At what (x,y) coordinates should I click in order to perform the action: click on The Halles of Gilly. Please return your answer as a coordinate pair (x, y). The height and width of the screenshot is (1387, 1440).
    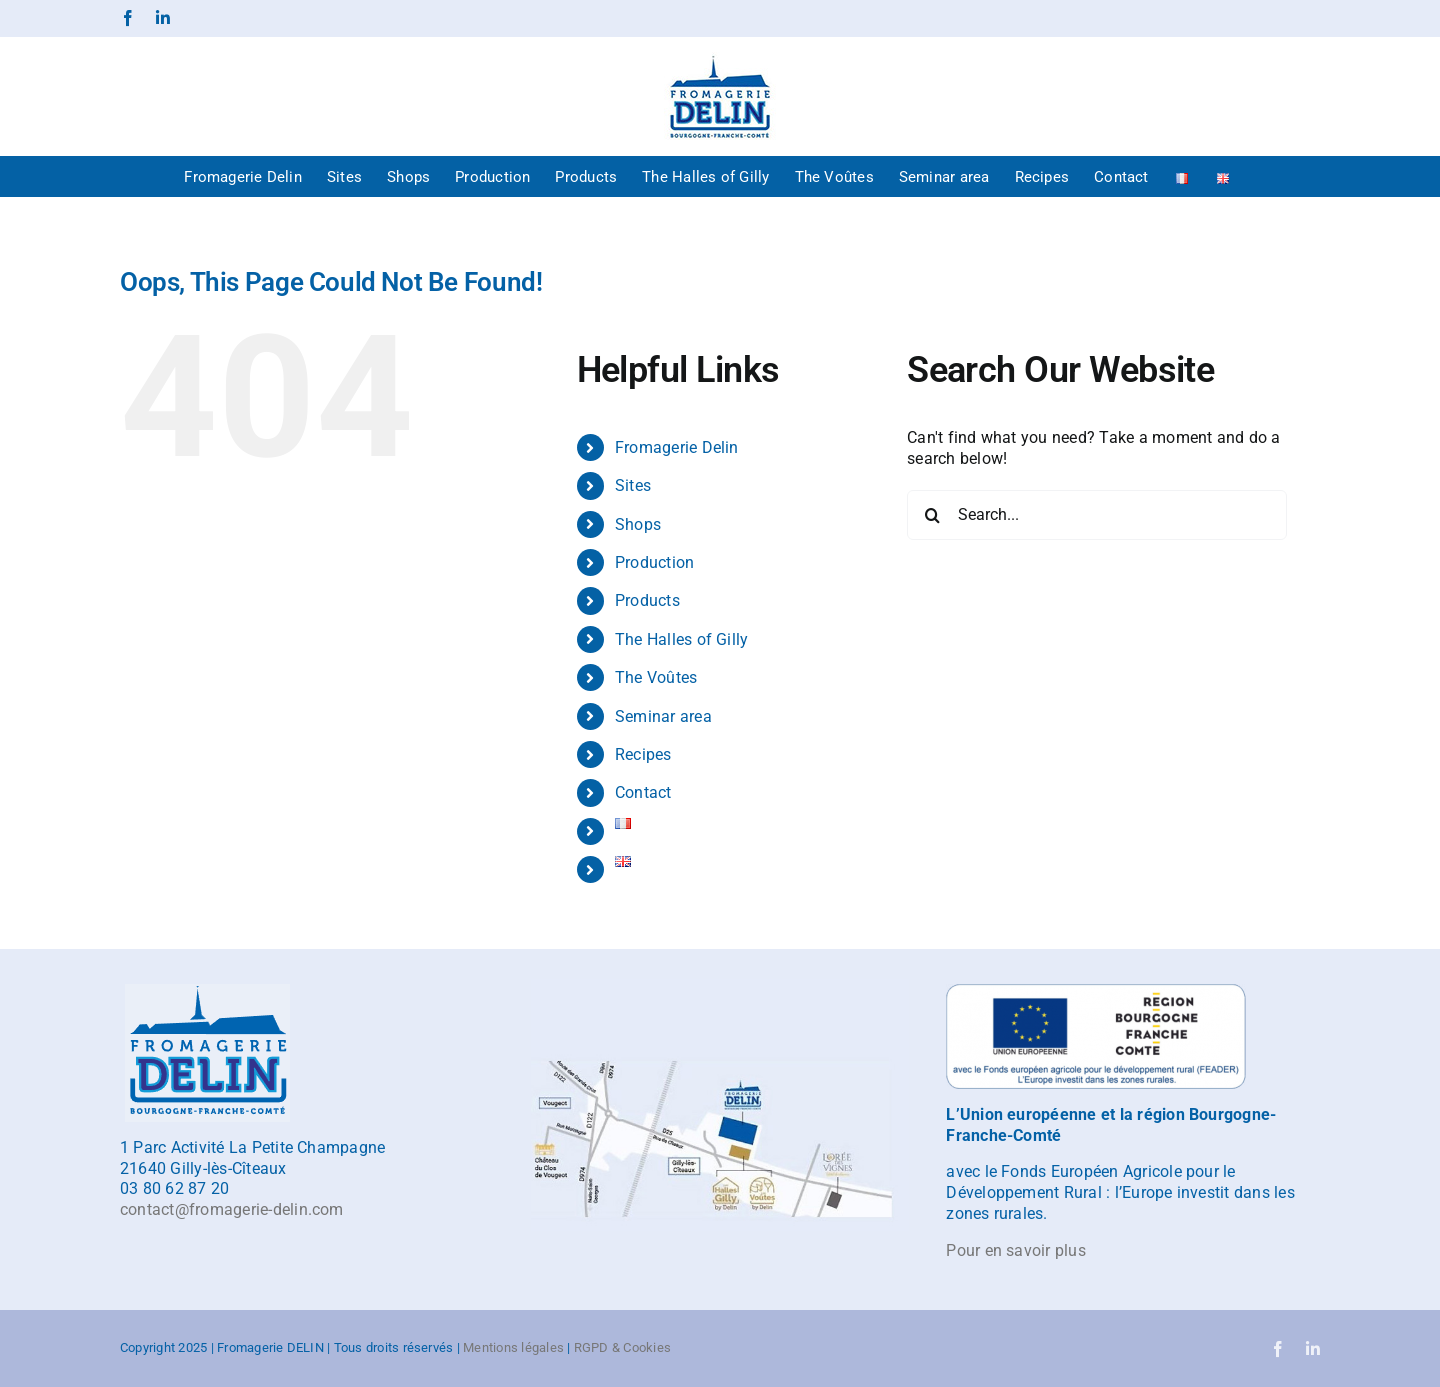
    Looking at the image, I should click on (682, 639).